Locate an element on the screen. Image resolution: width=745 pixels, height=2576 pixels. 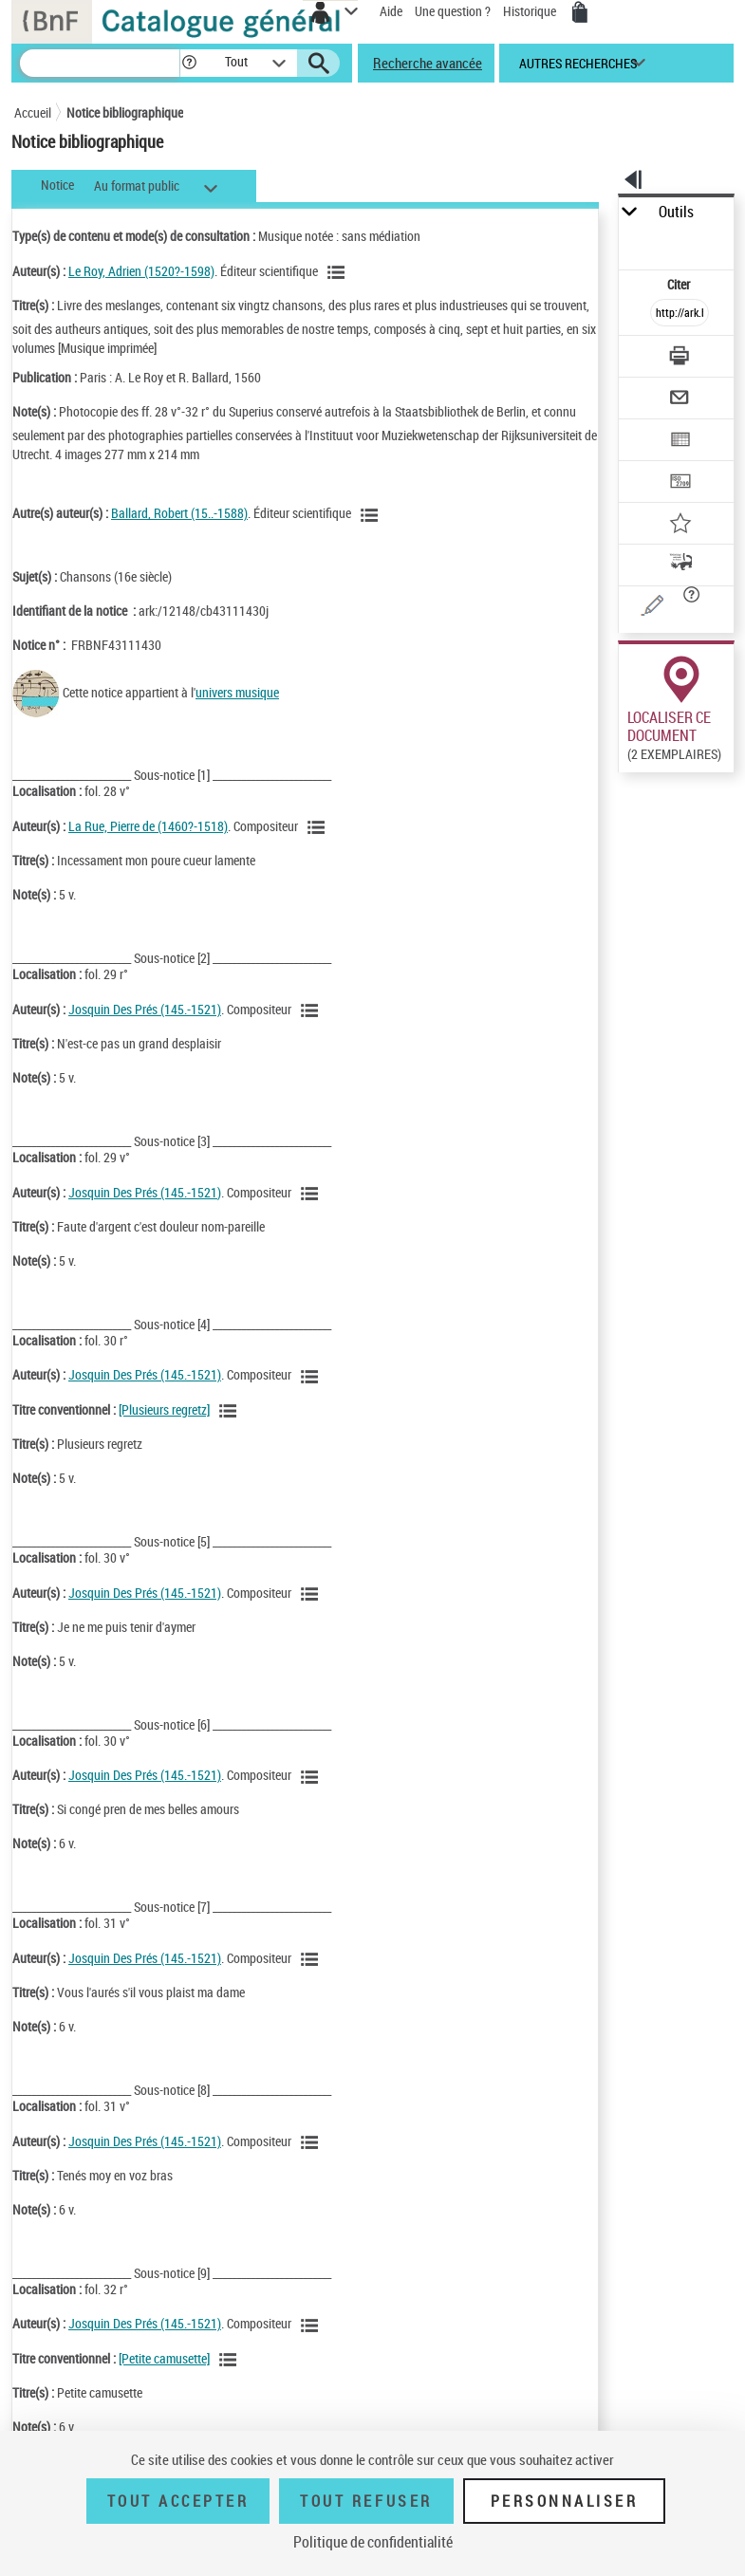
Citer is located at coordinates (680, 284).